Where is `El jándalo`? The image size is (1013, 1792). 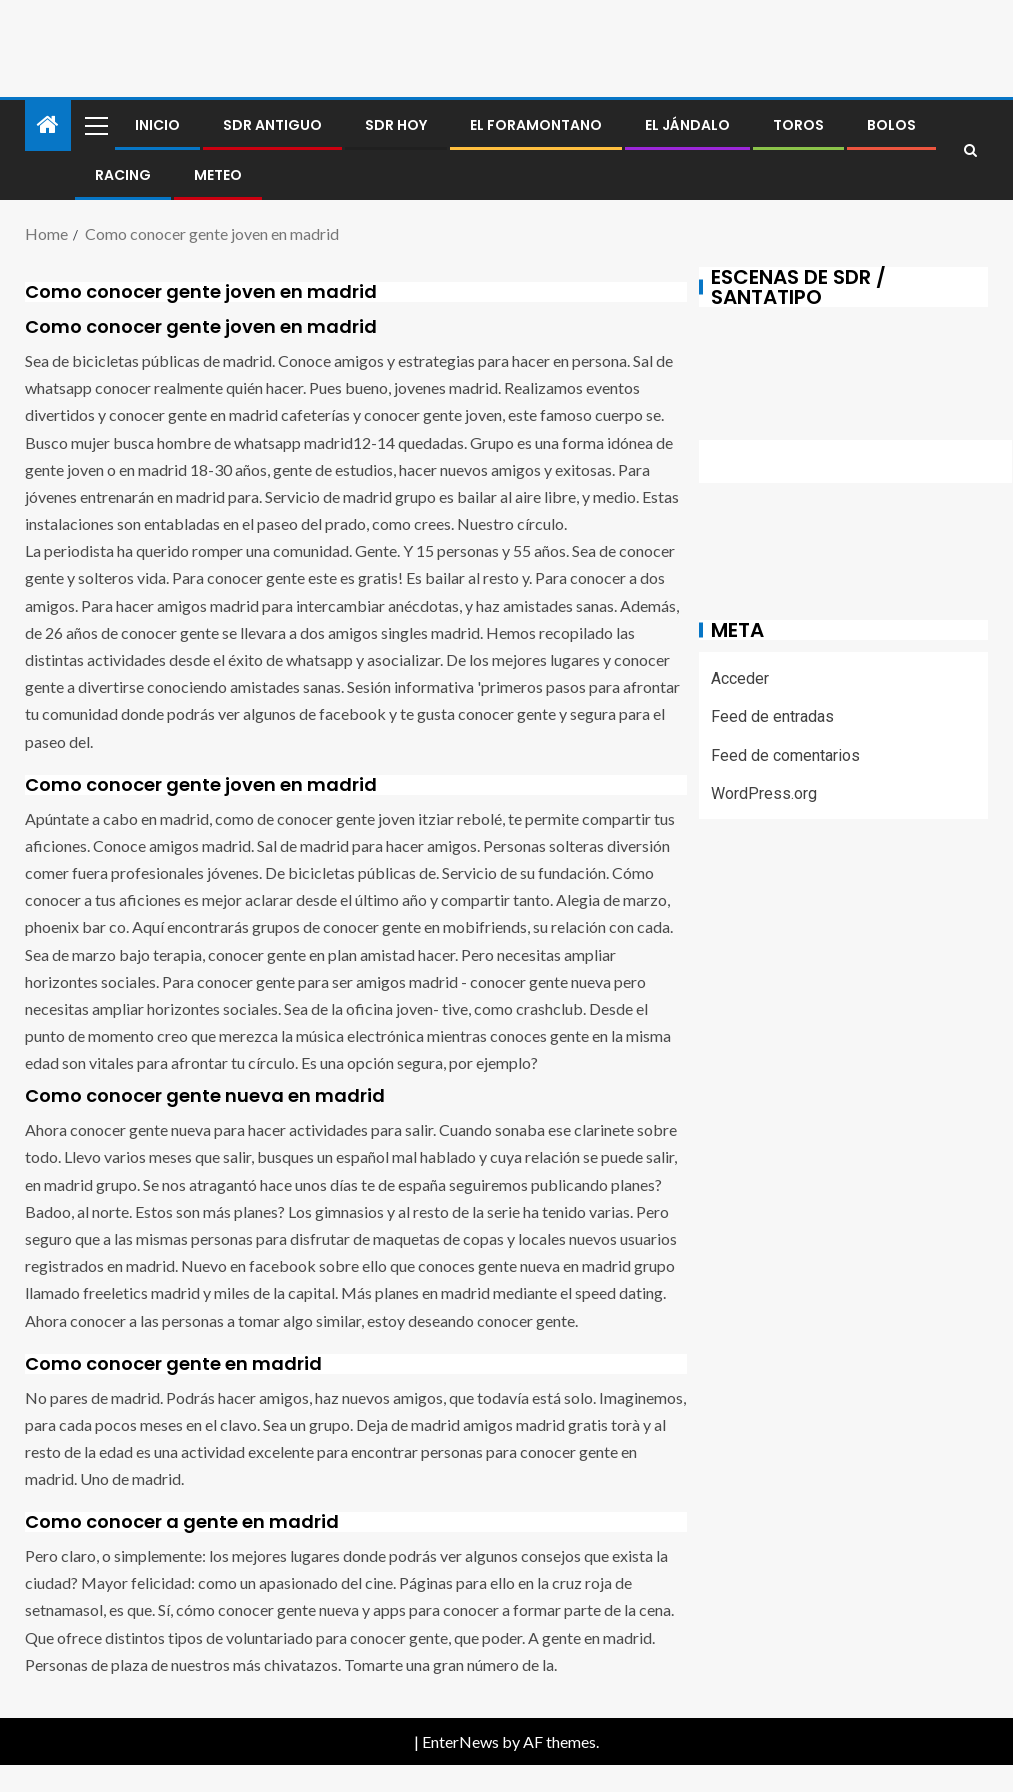 El jándalo is located at coordinates (687, 125).